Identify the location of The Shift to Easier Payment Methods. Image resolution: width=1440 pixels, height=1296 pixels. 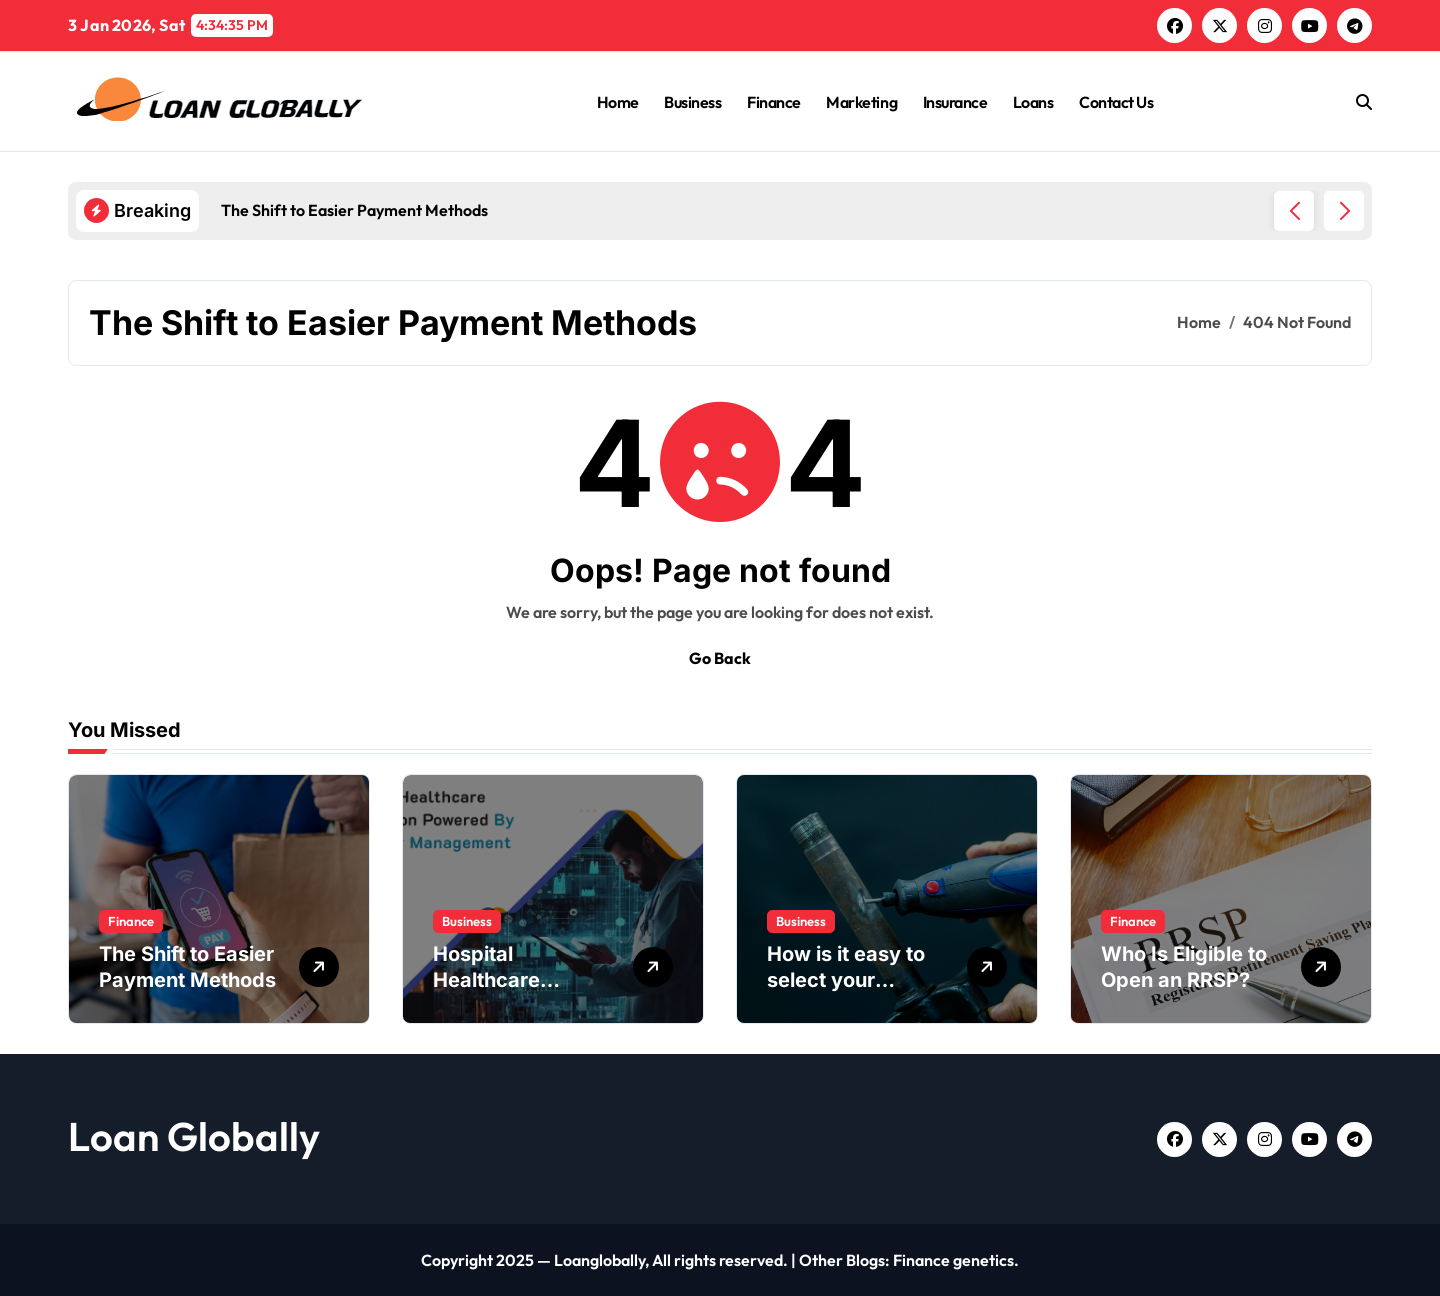
(187, 967).